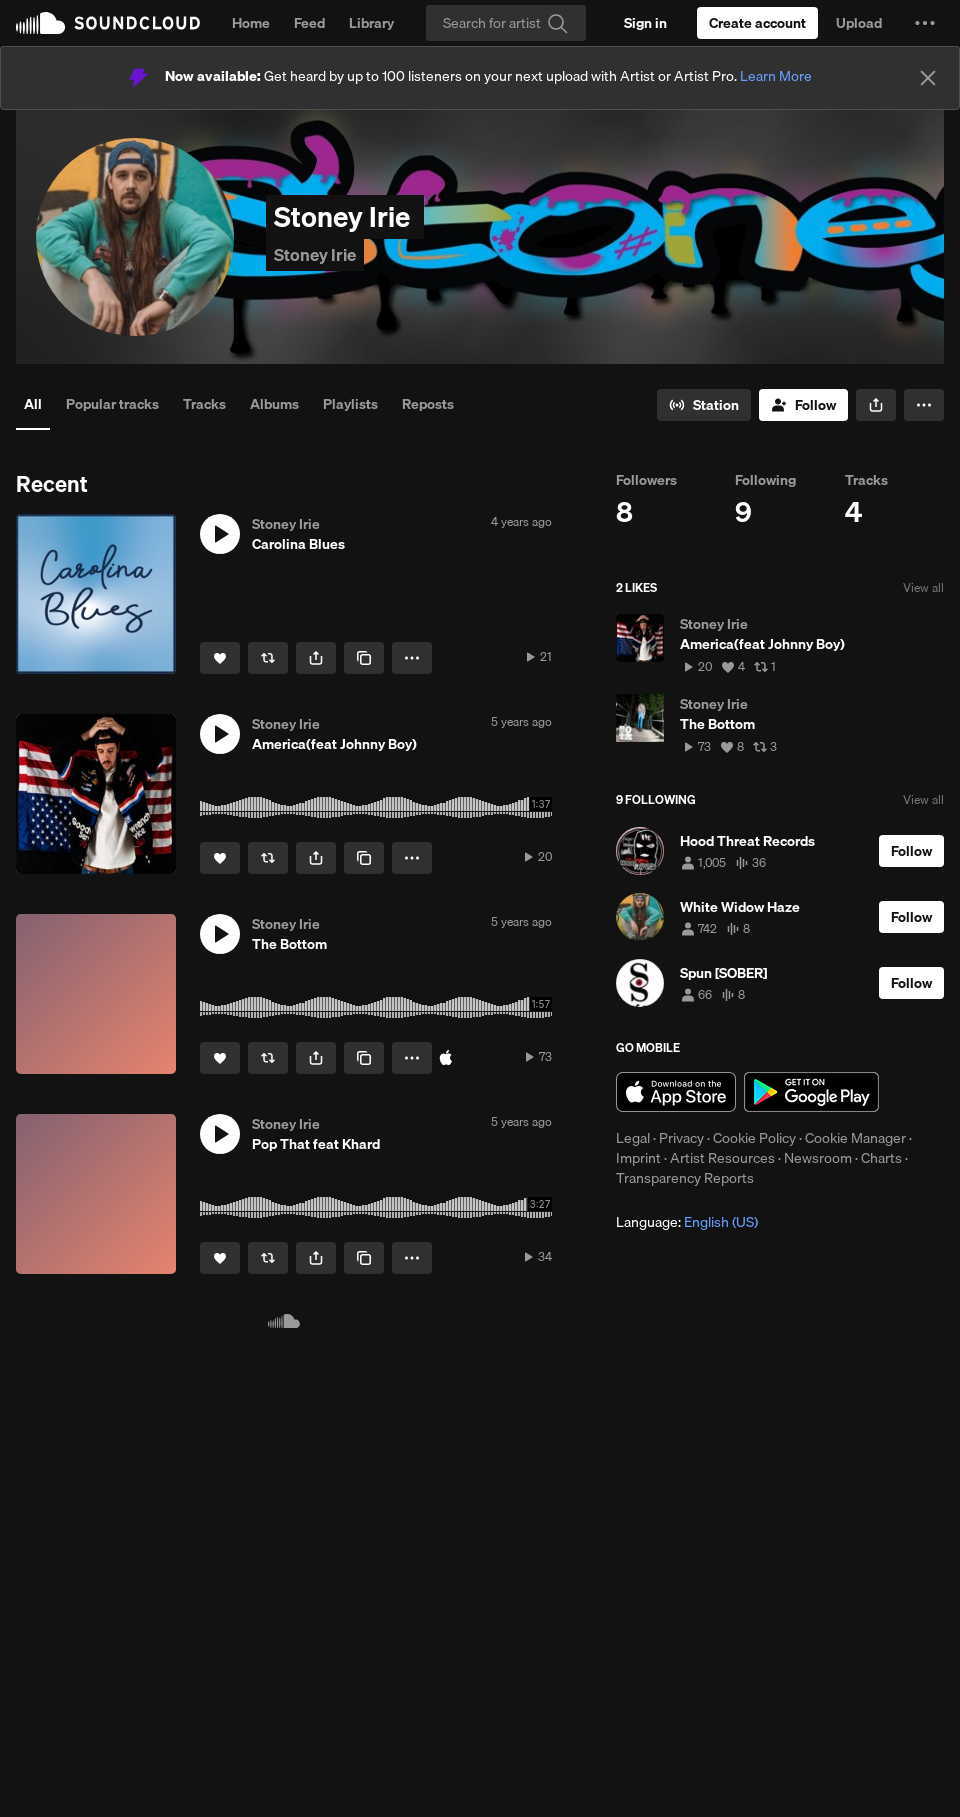 The image size is (960, 1817). Describe the element at coordinates (220, 658) in the screenshot. I see `[Like]` at that location.